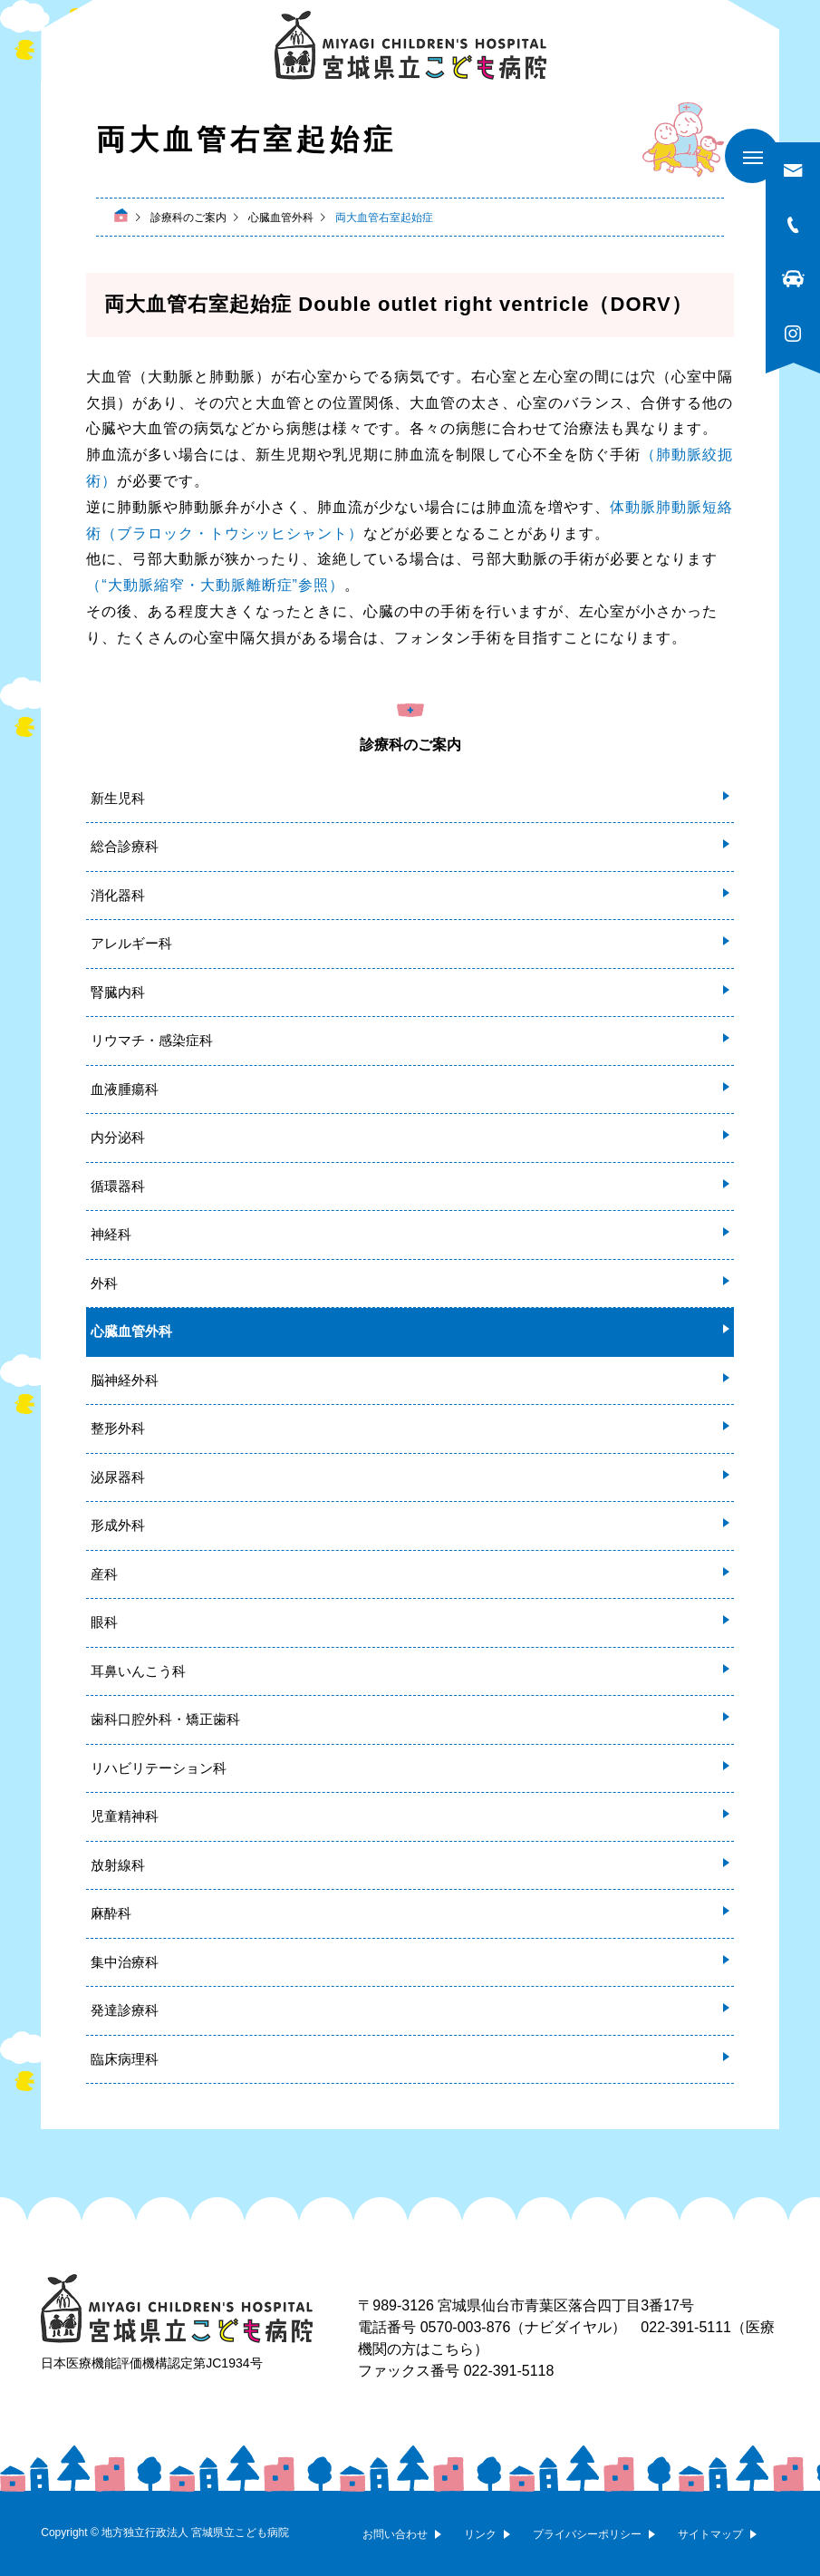  What do you see at coordinates (125, 846) in the screenshot?
I see `総合診療科` at bounding box center [125, 846].